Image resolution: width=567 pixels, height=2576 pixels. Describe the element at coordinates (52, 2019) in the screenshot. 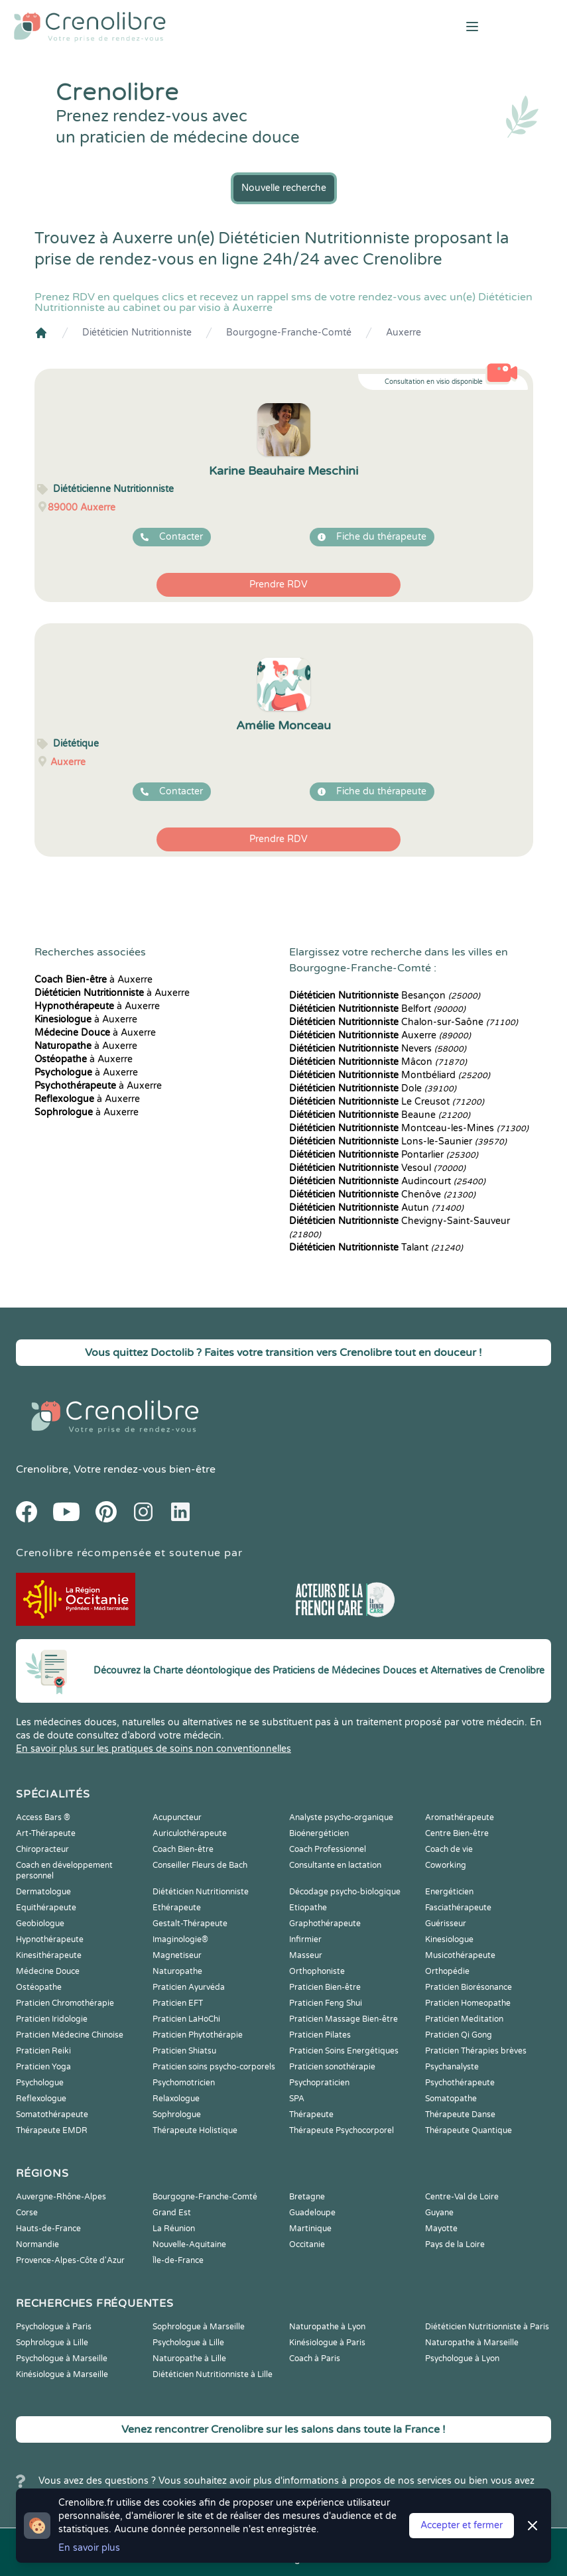

I see `Praticien Iridologie` at that location.